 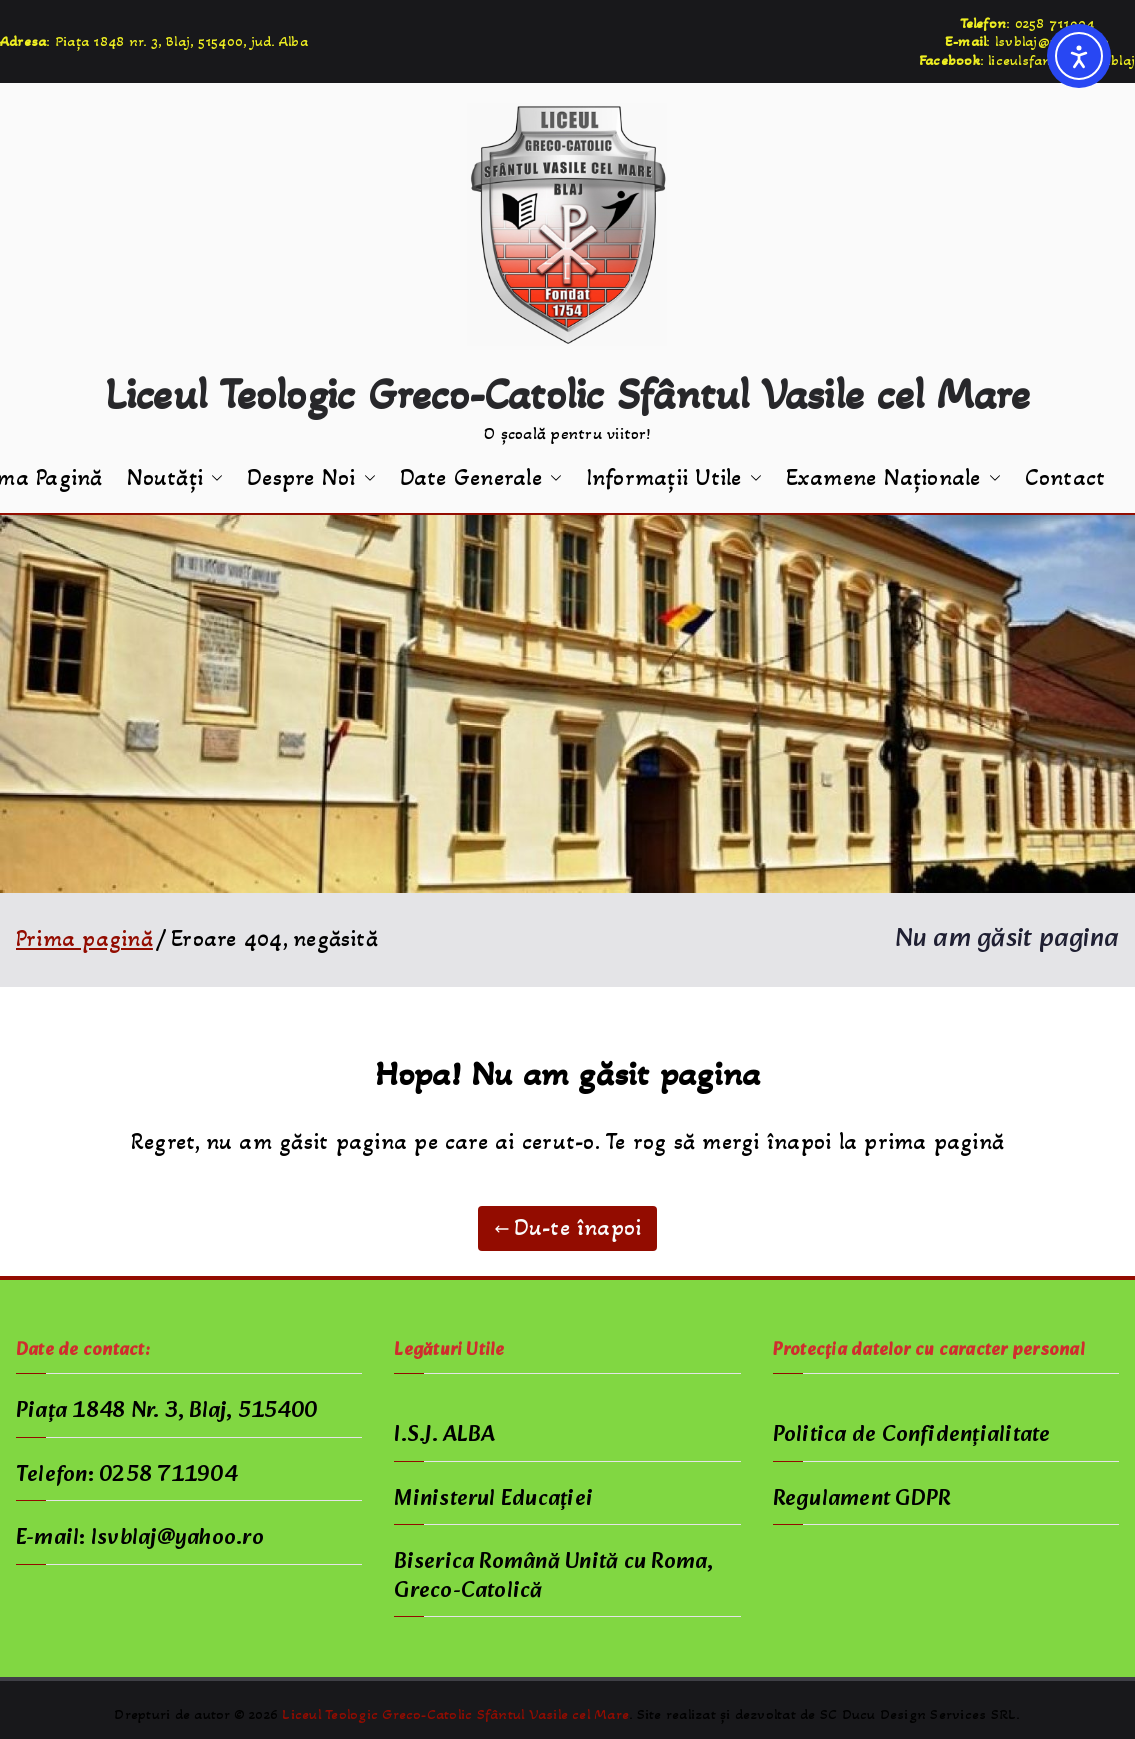 What do you see at coordinates (175, 478) in the screenshot?
I see `Noutăți` at bounding box center [175, 478].